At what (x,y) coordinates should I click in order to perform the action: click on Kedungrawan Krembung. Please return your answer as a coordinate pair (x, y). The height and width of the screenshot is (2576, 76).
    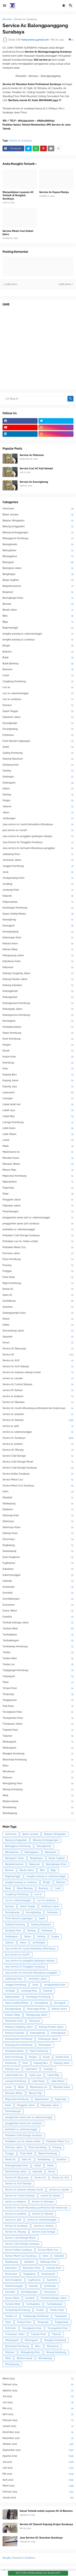
    Looking at the image, I should click on (38, 1003).